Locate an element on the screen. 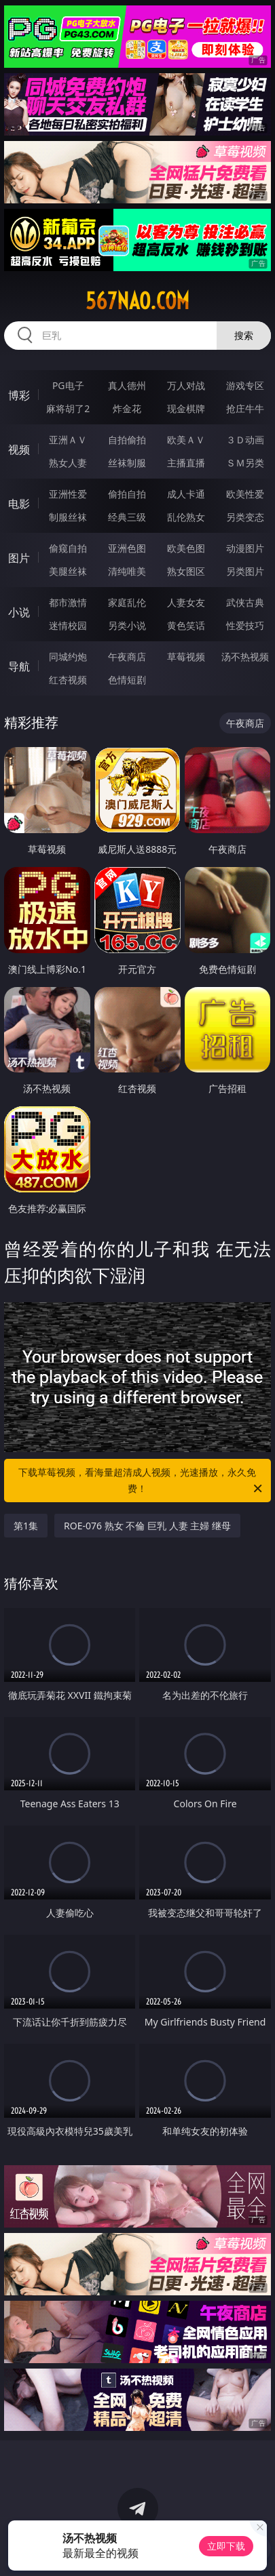  家庭乱伦 is located at coordinates (127, 602).